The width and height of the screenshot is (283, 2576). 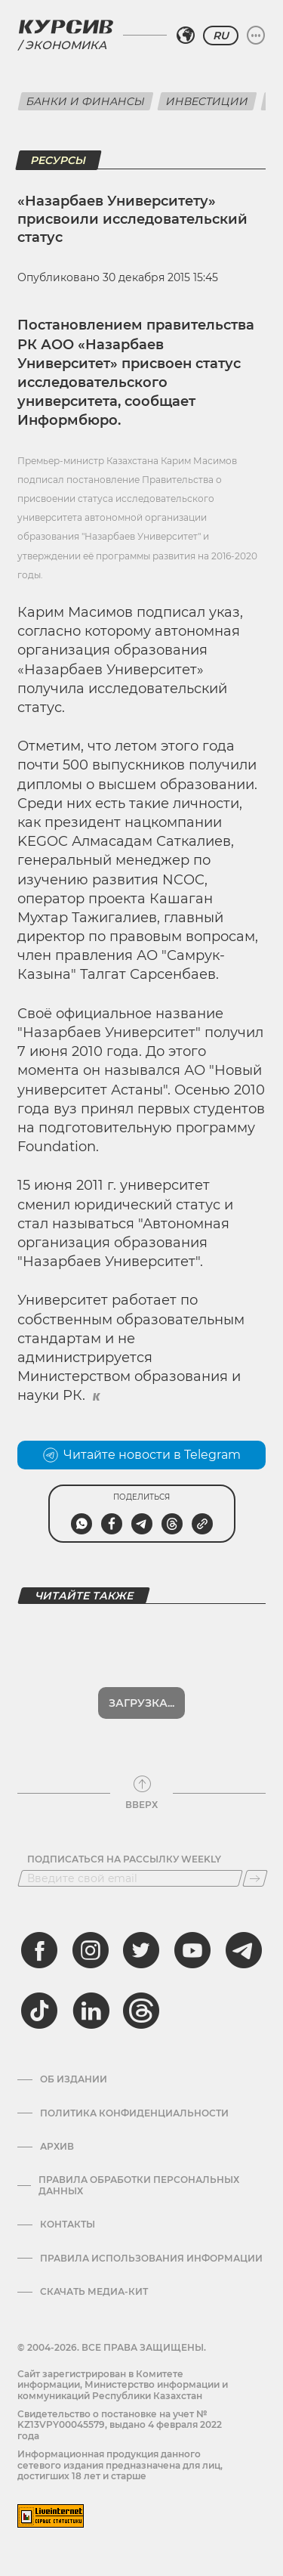 I want to click on [facebook], so click(x=39, y=1950).